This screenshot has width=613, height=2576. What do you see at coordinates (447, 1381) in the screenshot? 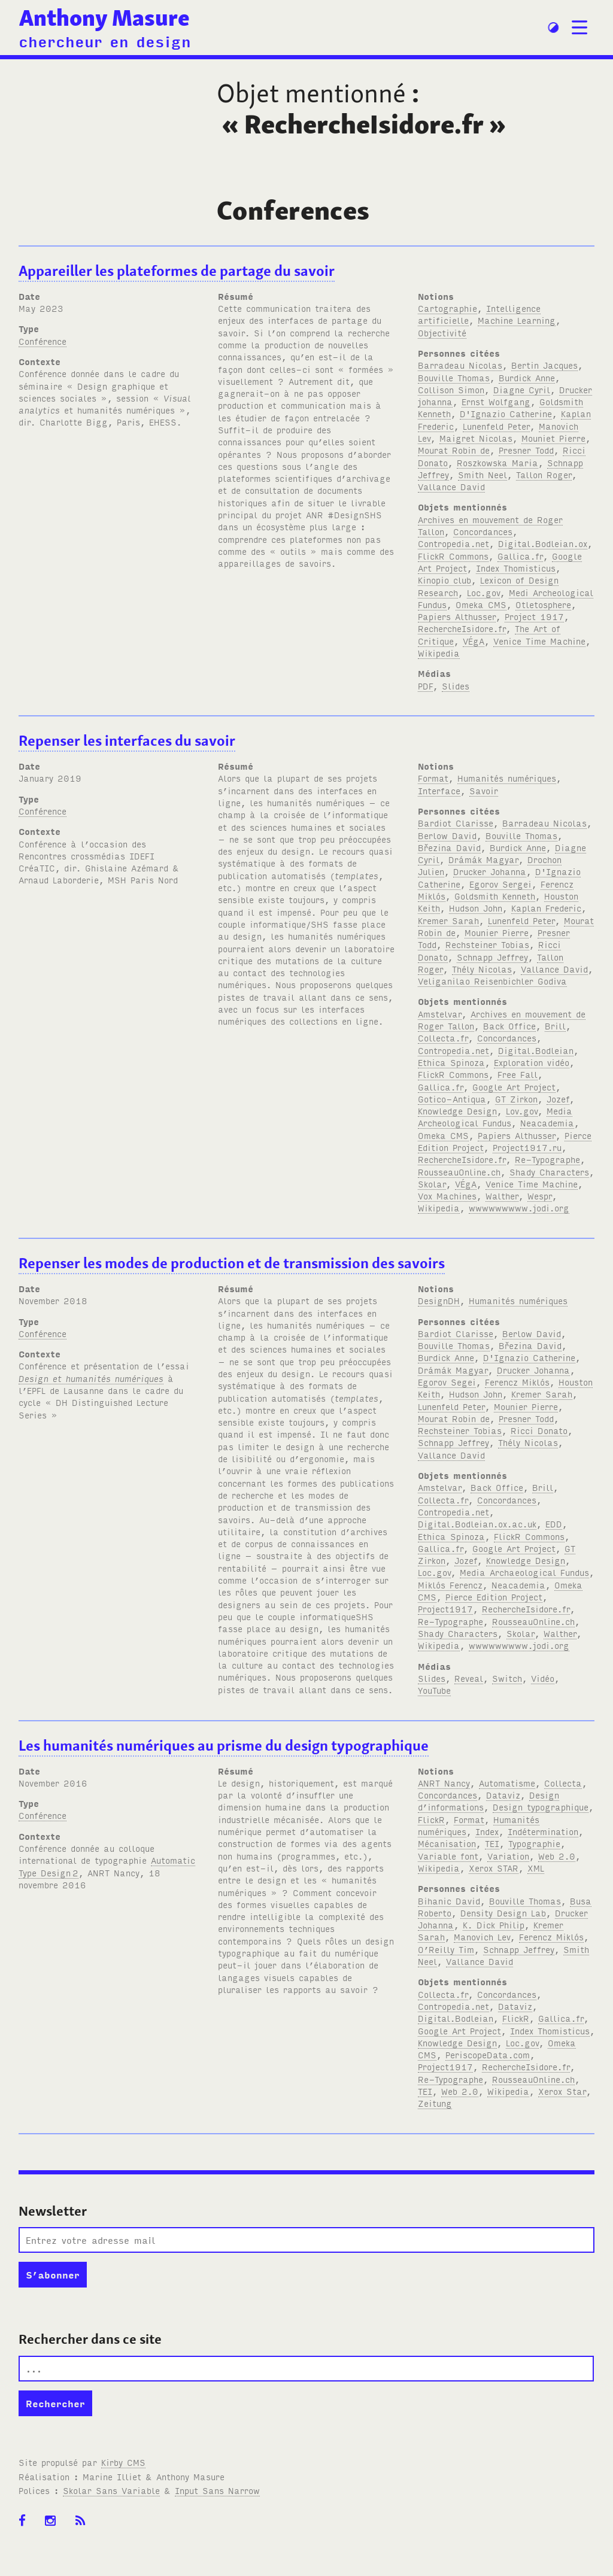
I see `Egorov Segei` at bounding box center [447, 1381].